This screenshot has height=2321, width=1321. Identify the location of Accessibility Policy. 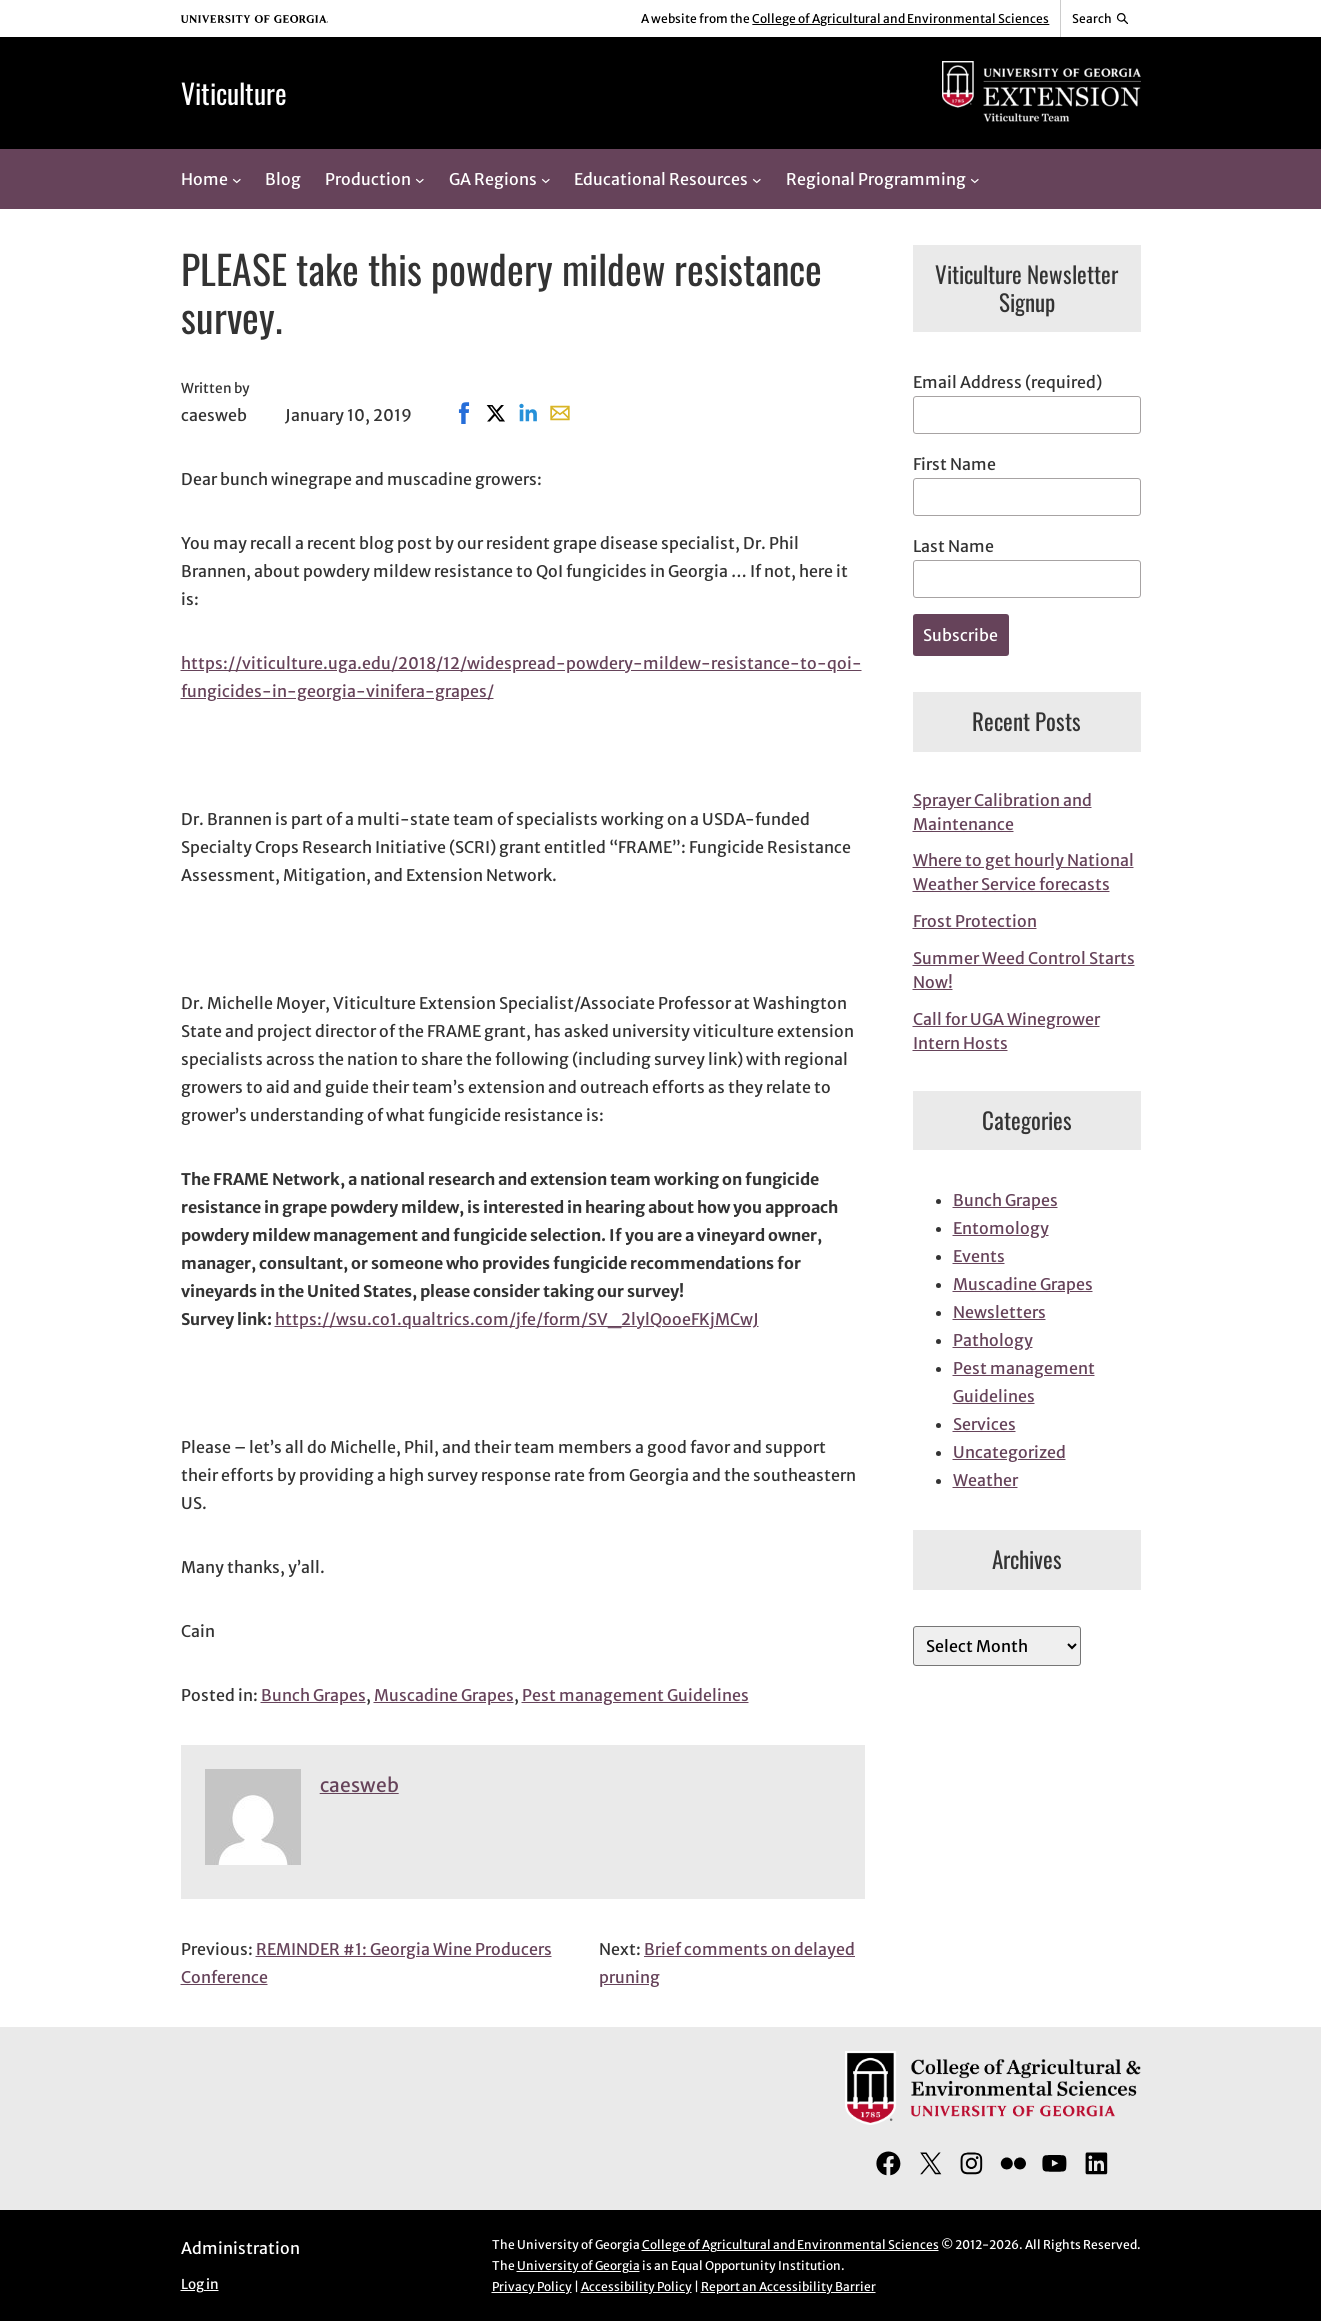
(636, 2286).